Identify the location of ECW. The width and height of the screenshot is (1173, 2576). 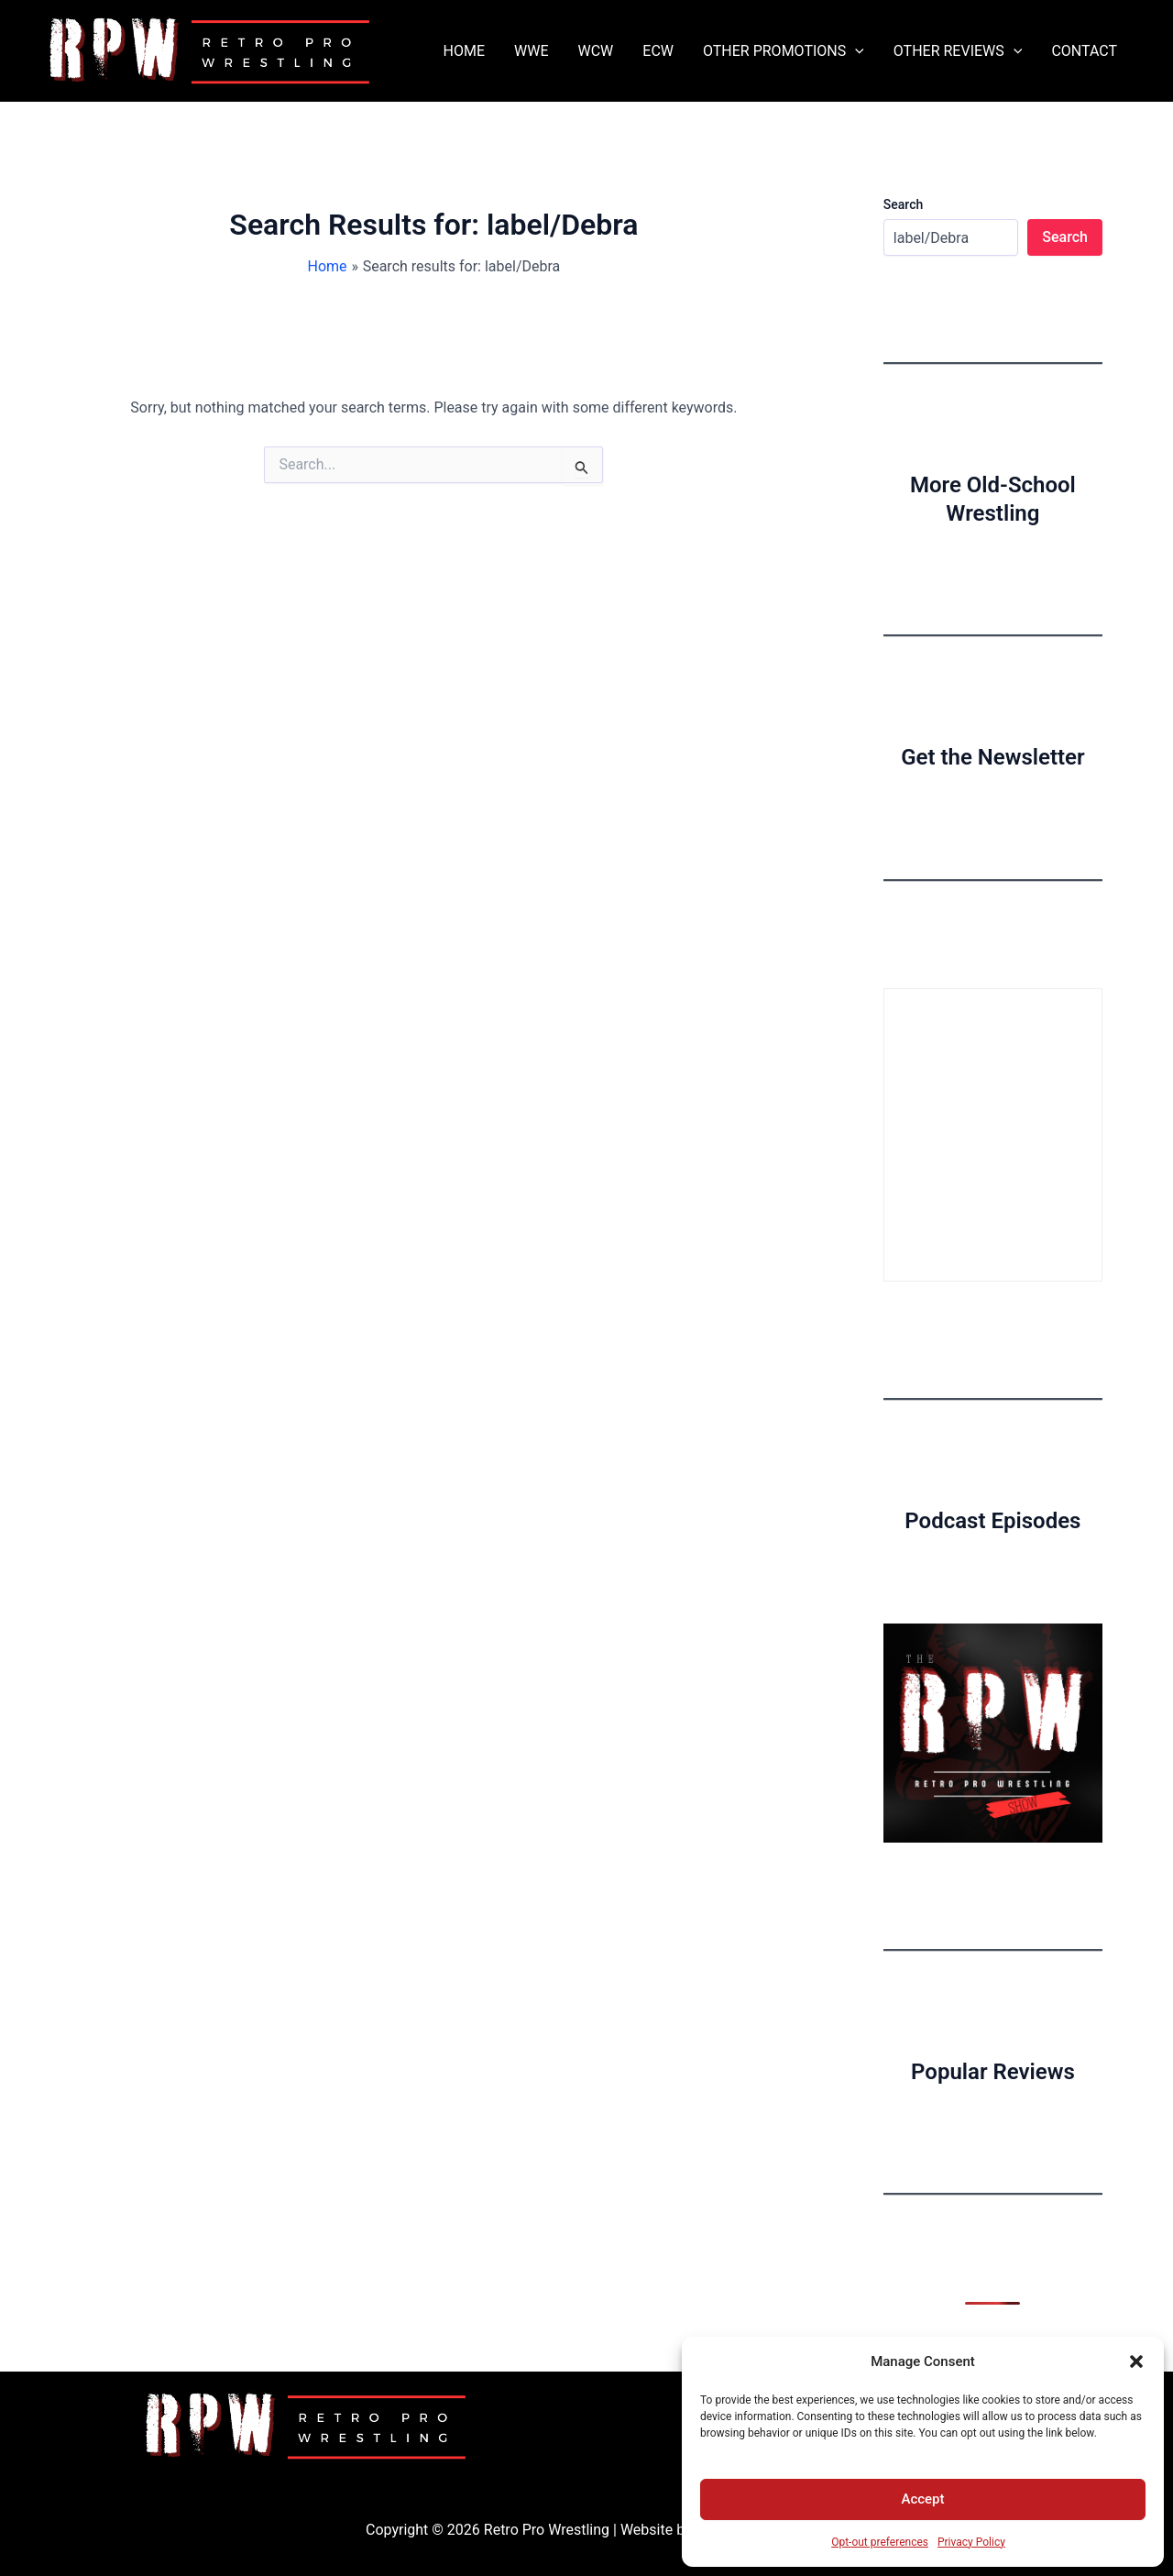
(658, 51).